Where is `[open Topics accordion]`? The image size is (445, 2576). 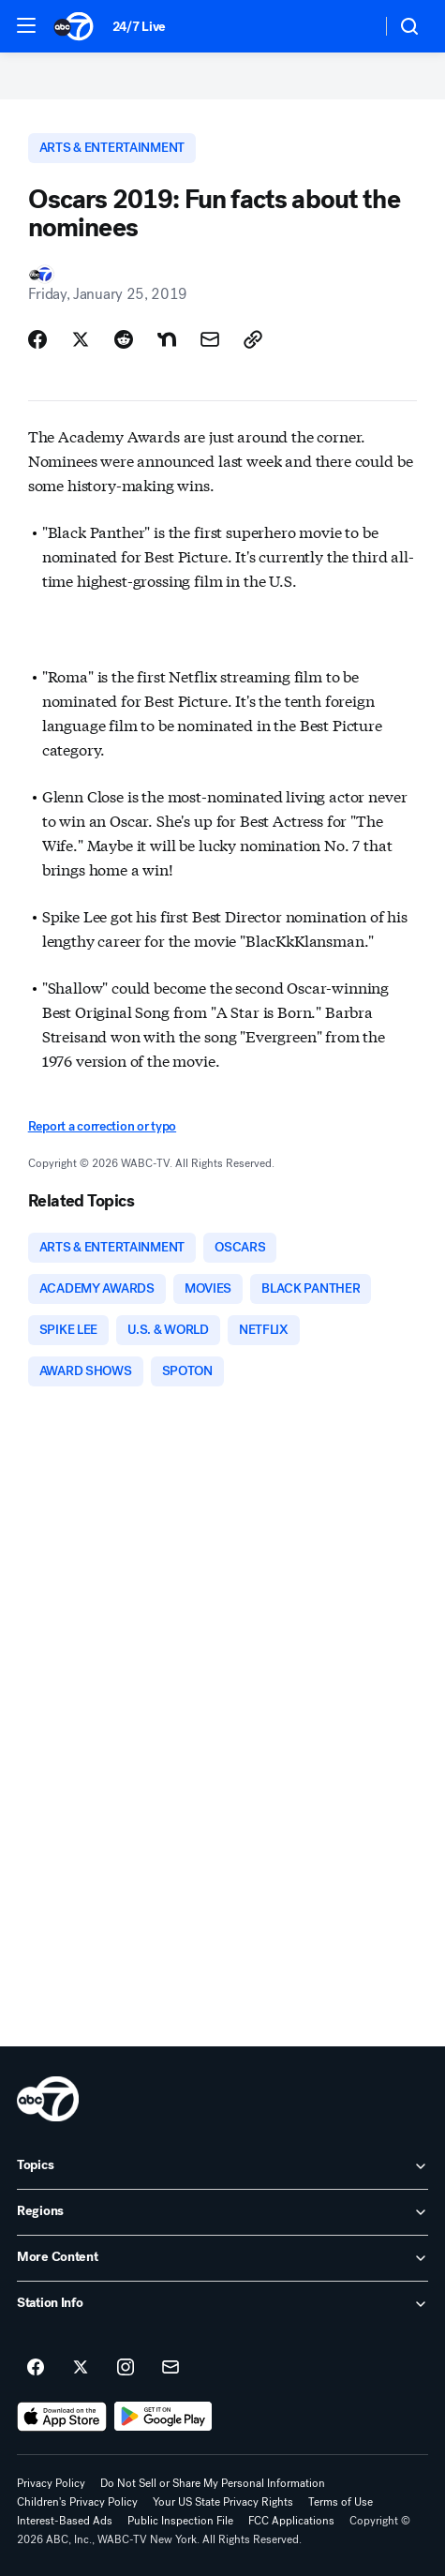
[open Topics accordion] is located at coordinates (222, 2166).